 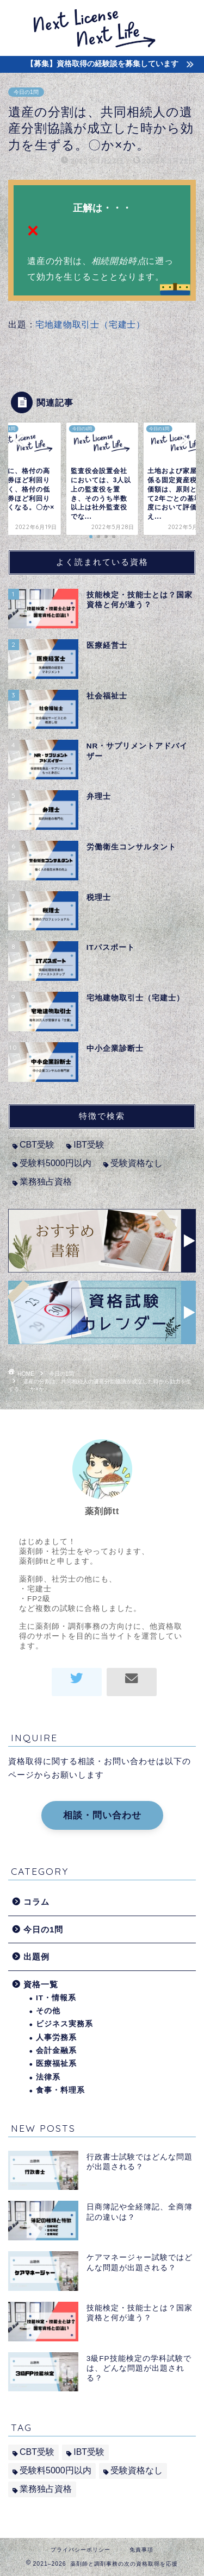 What do you see at coordinates (56, 1998) in the screenshot?
I see `IT・情報系` at bounding box center [56, 1998].